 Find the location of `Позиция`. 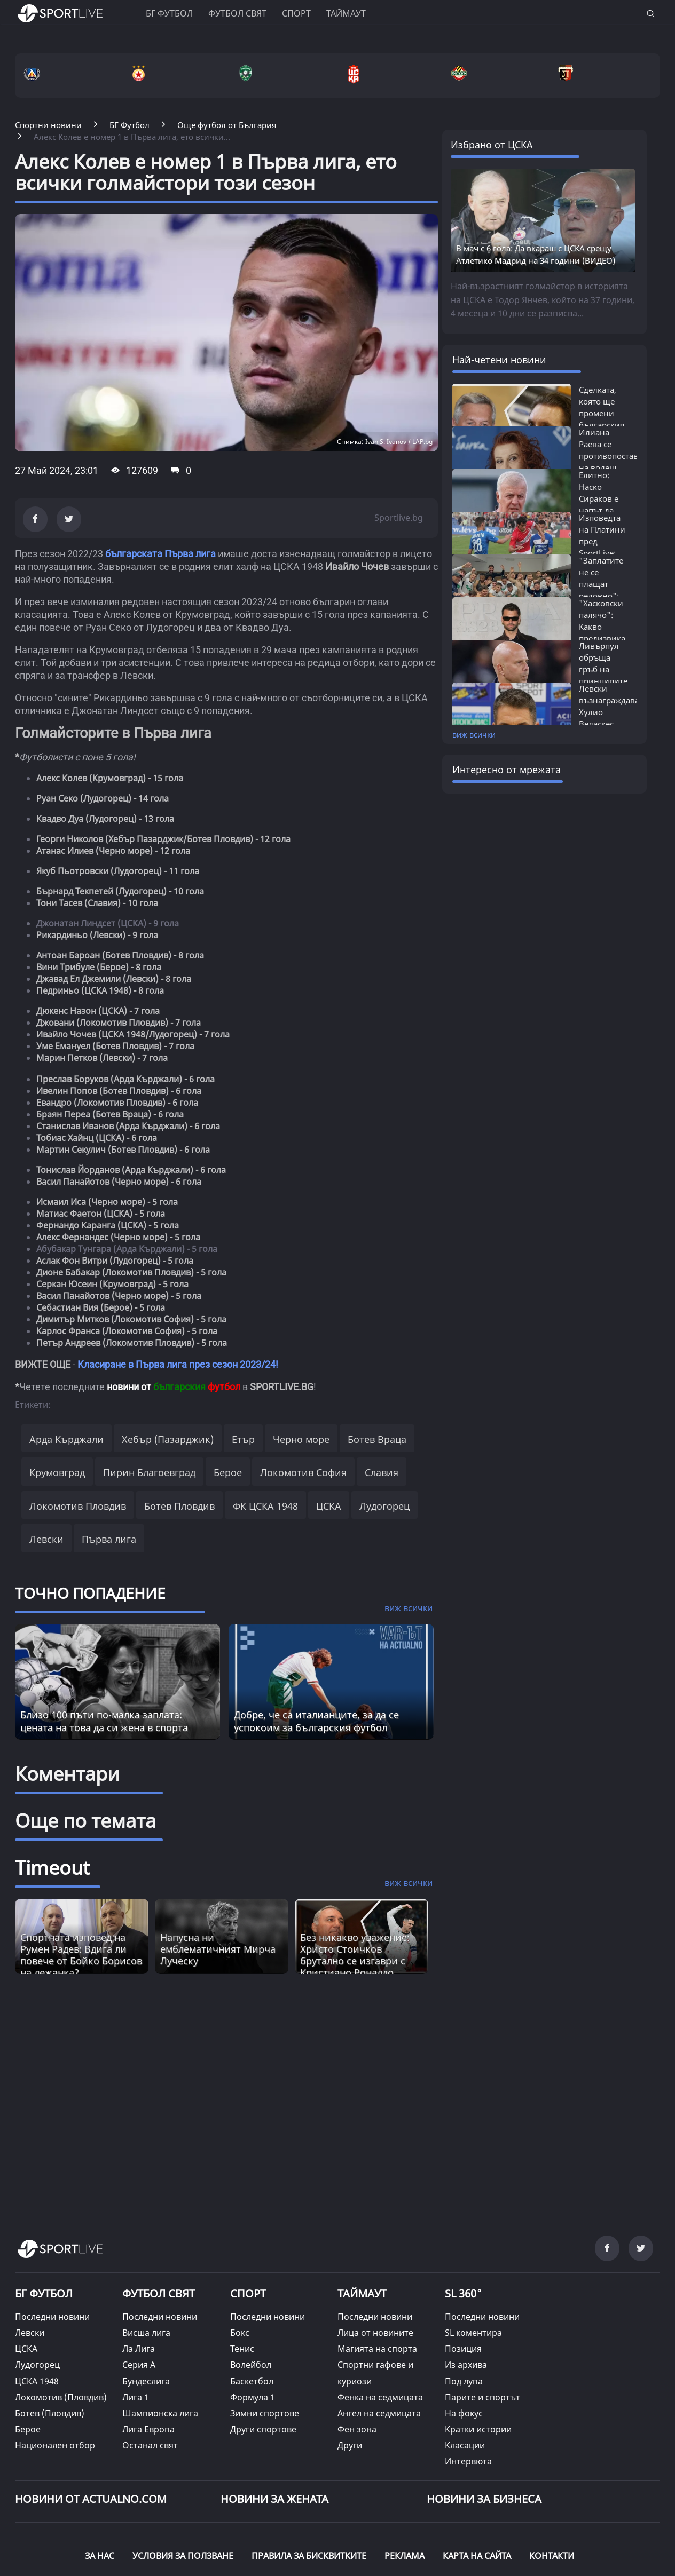

Позиция is located at coordinates (463, 2349).